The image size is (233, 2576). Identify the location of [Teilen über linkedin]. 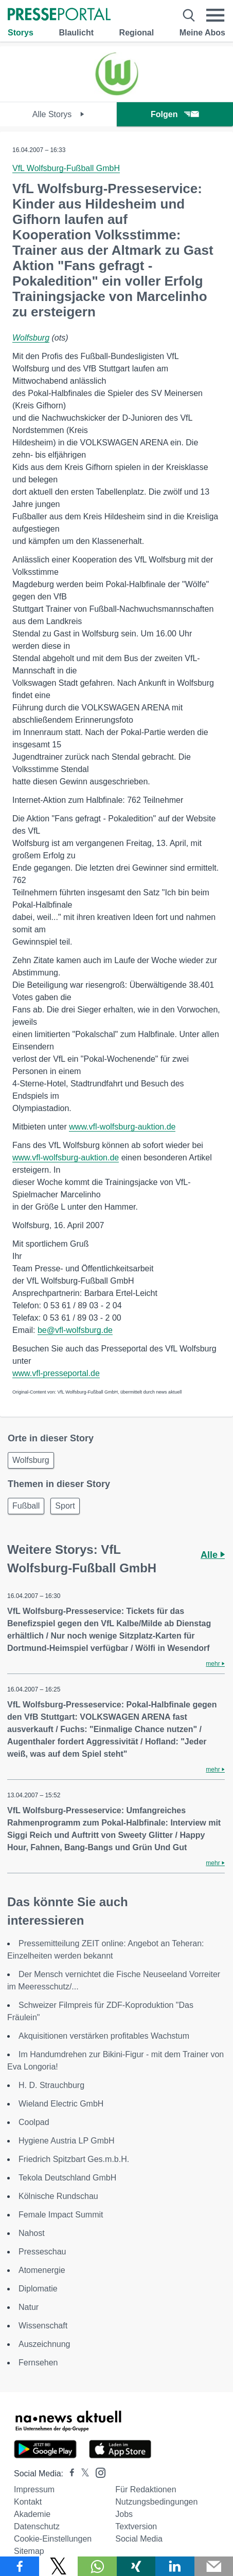
(174, 2566).